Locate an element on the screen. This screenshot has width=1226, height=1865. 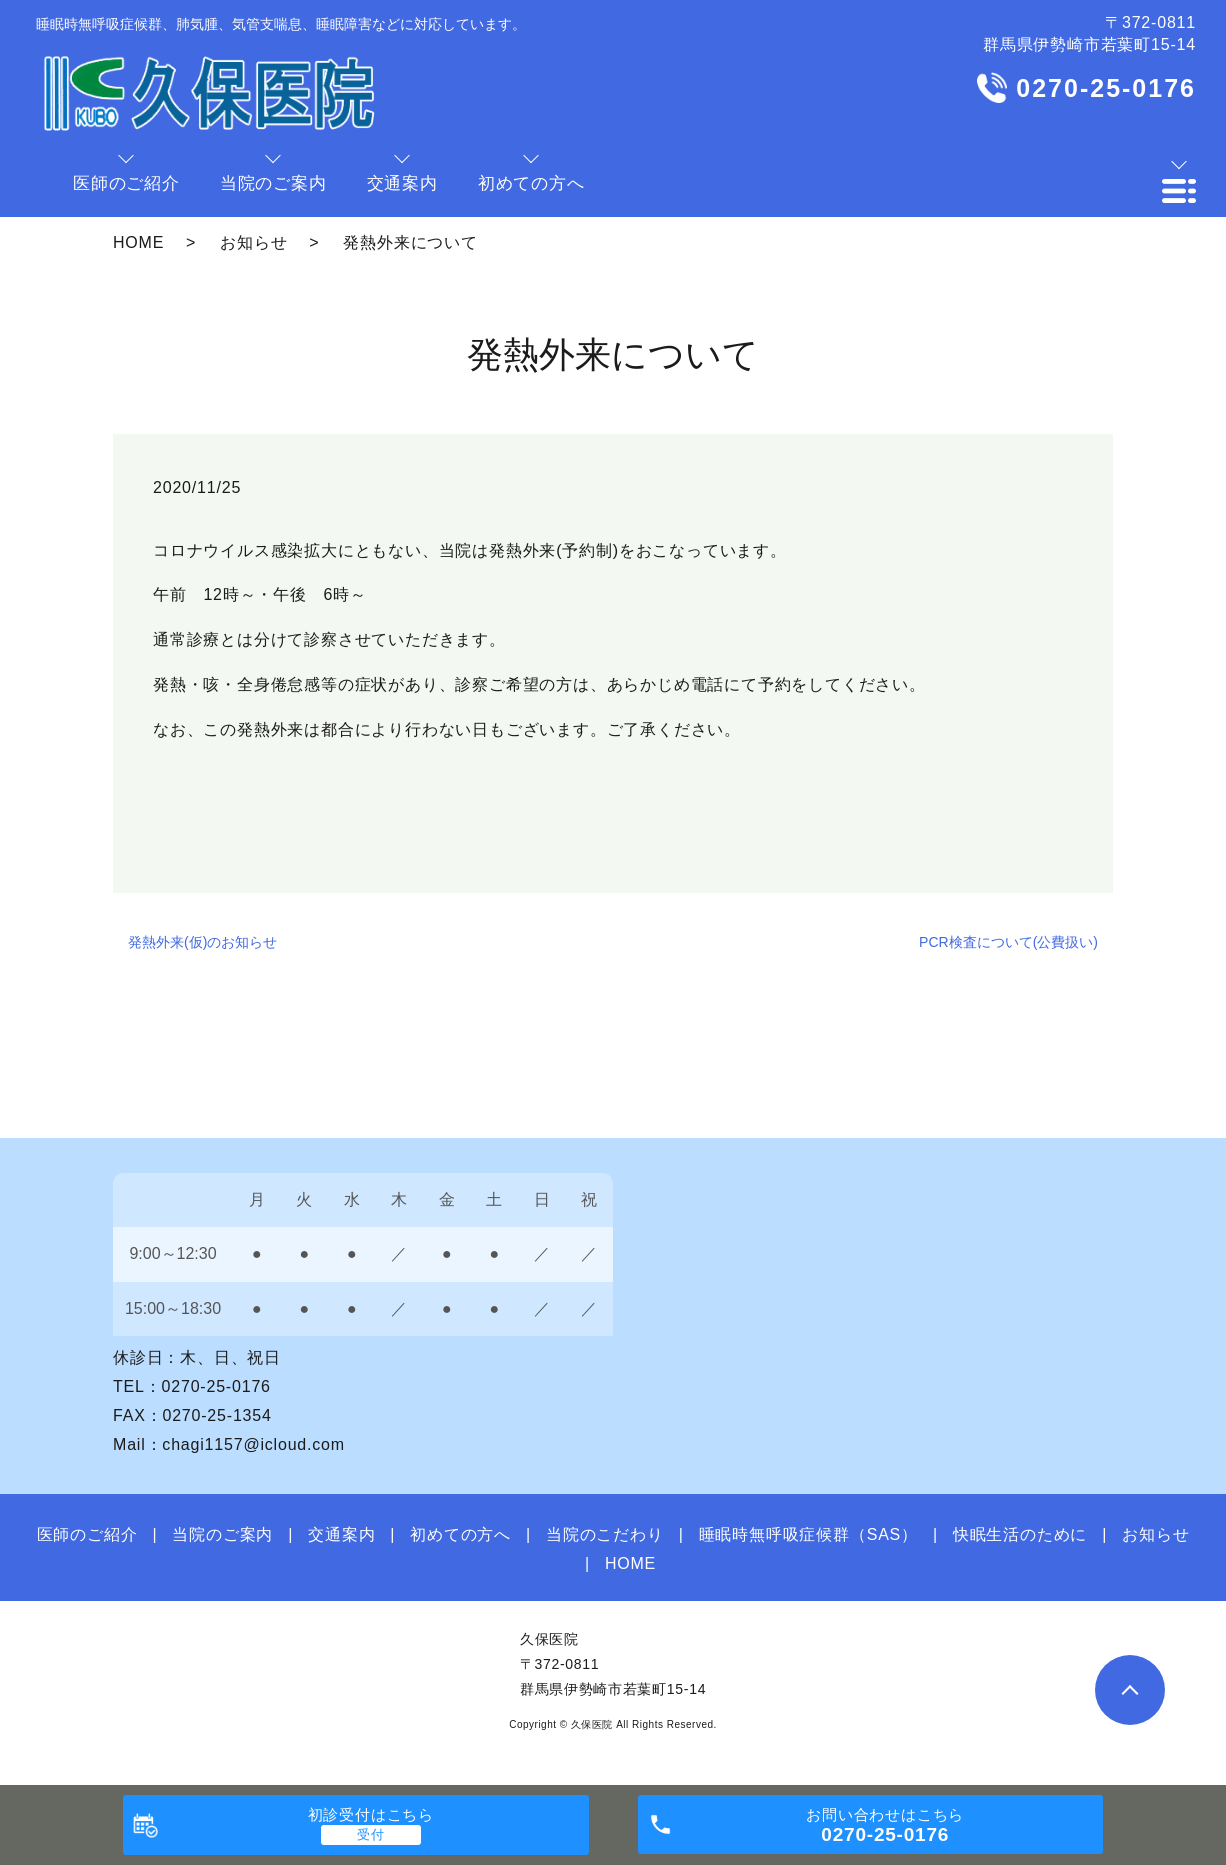
当院のこだわり is located at coordinates (605, 1534).